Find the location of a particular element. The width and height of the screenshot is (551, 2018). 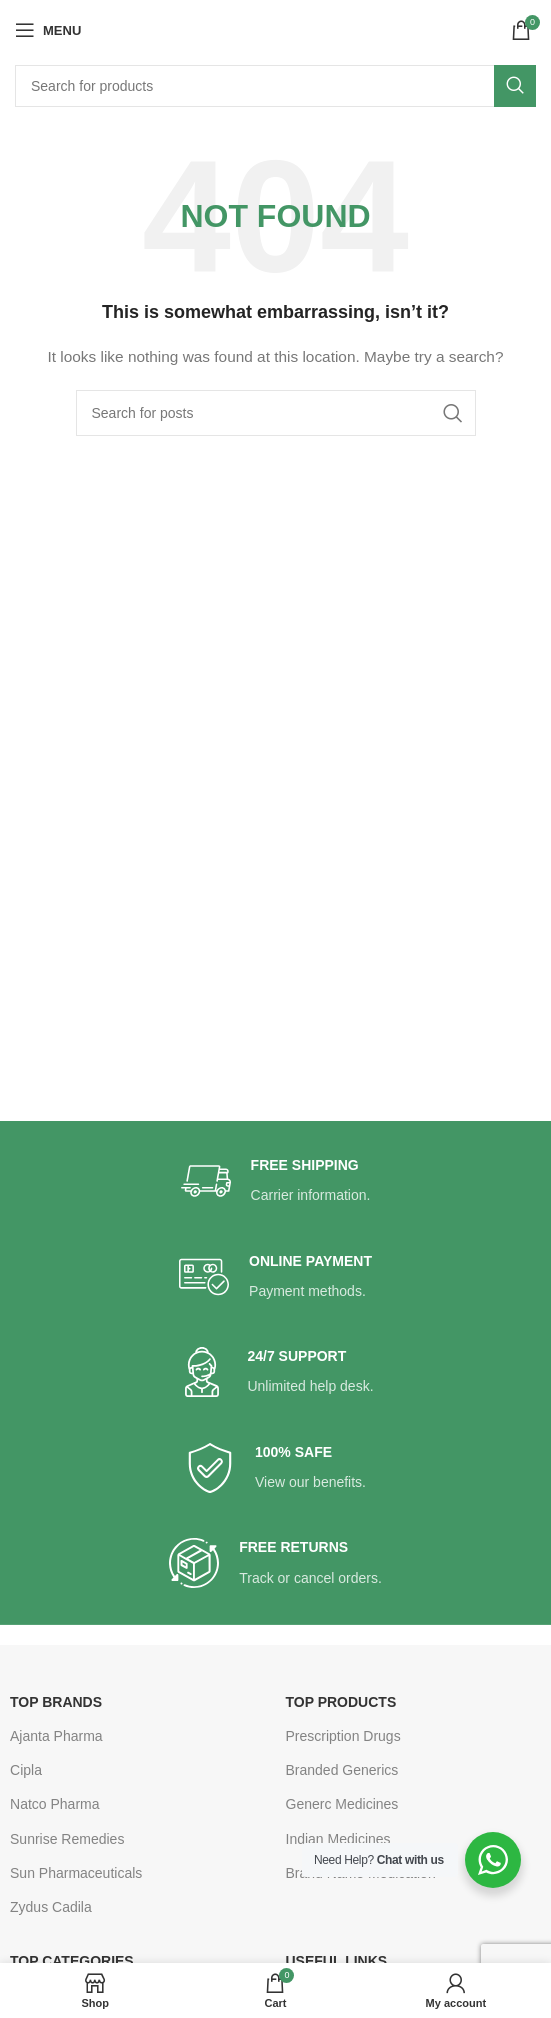

Zydus Cadila is located at coordinates (51, 1907).